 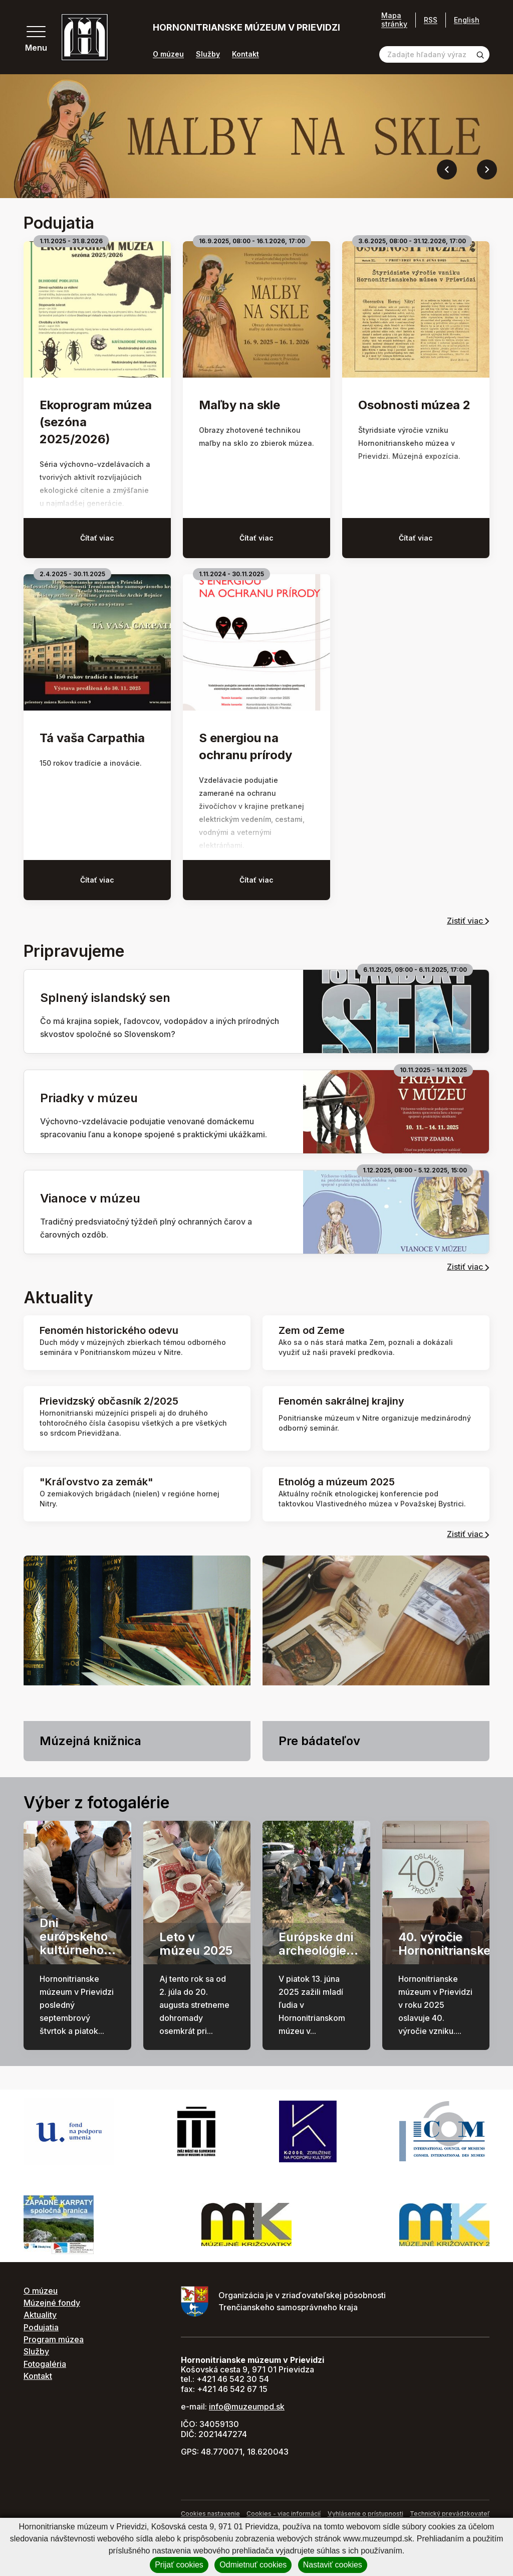 What do you see at coordinates (210, 2513) in the screenshot?
I see `Cookies nastavenie` at bounding box center [210, 2513].